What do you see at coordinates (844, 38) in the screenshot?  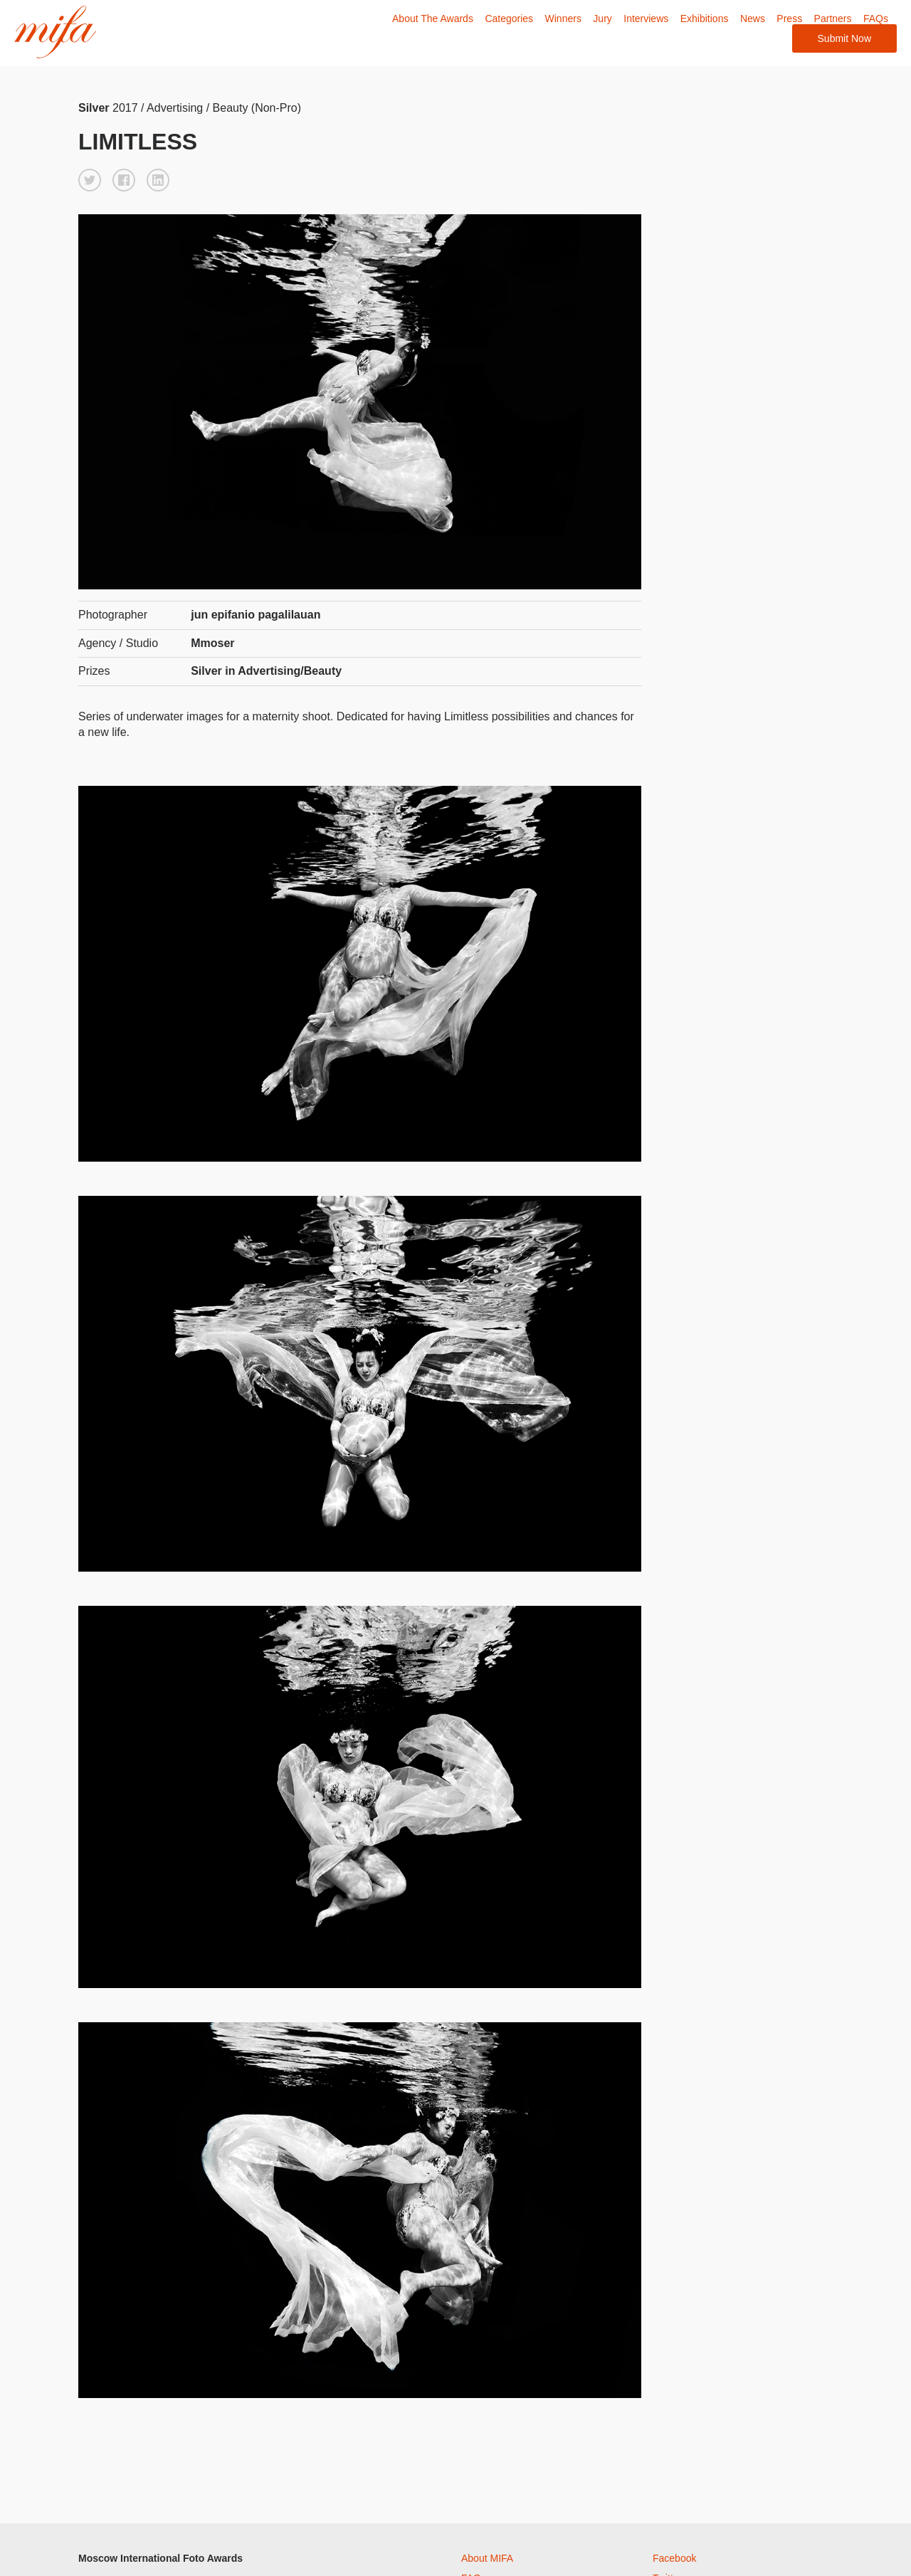 I see `Submit Now` at bounding box center [844, 38].